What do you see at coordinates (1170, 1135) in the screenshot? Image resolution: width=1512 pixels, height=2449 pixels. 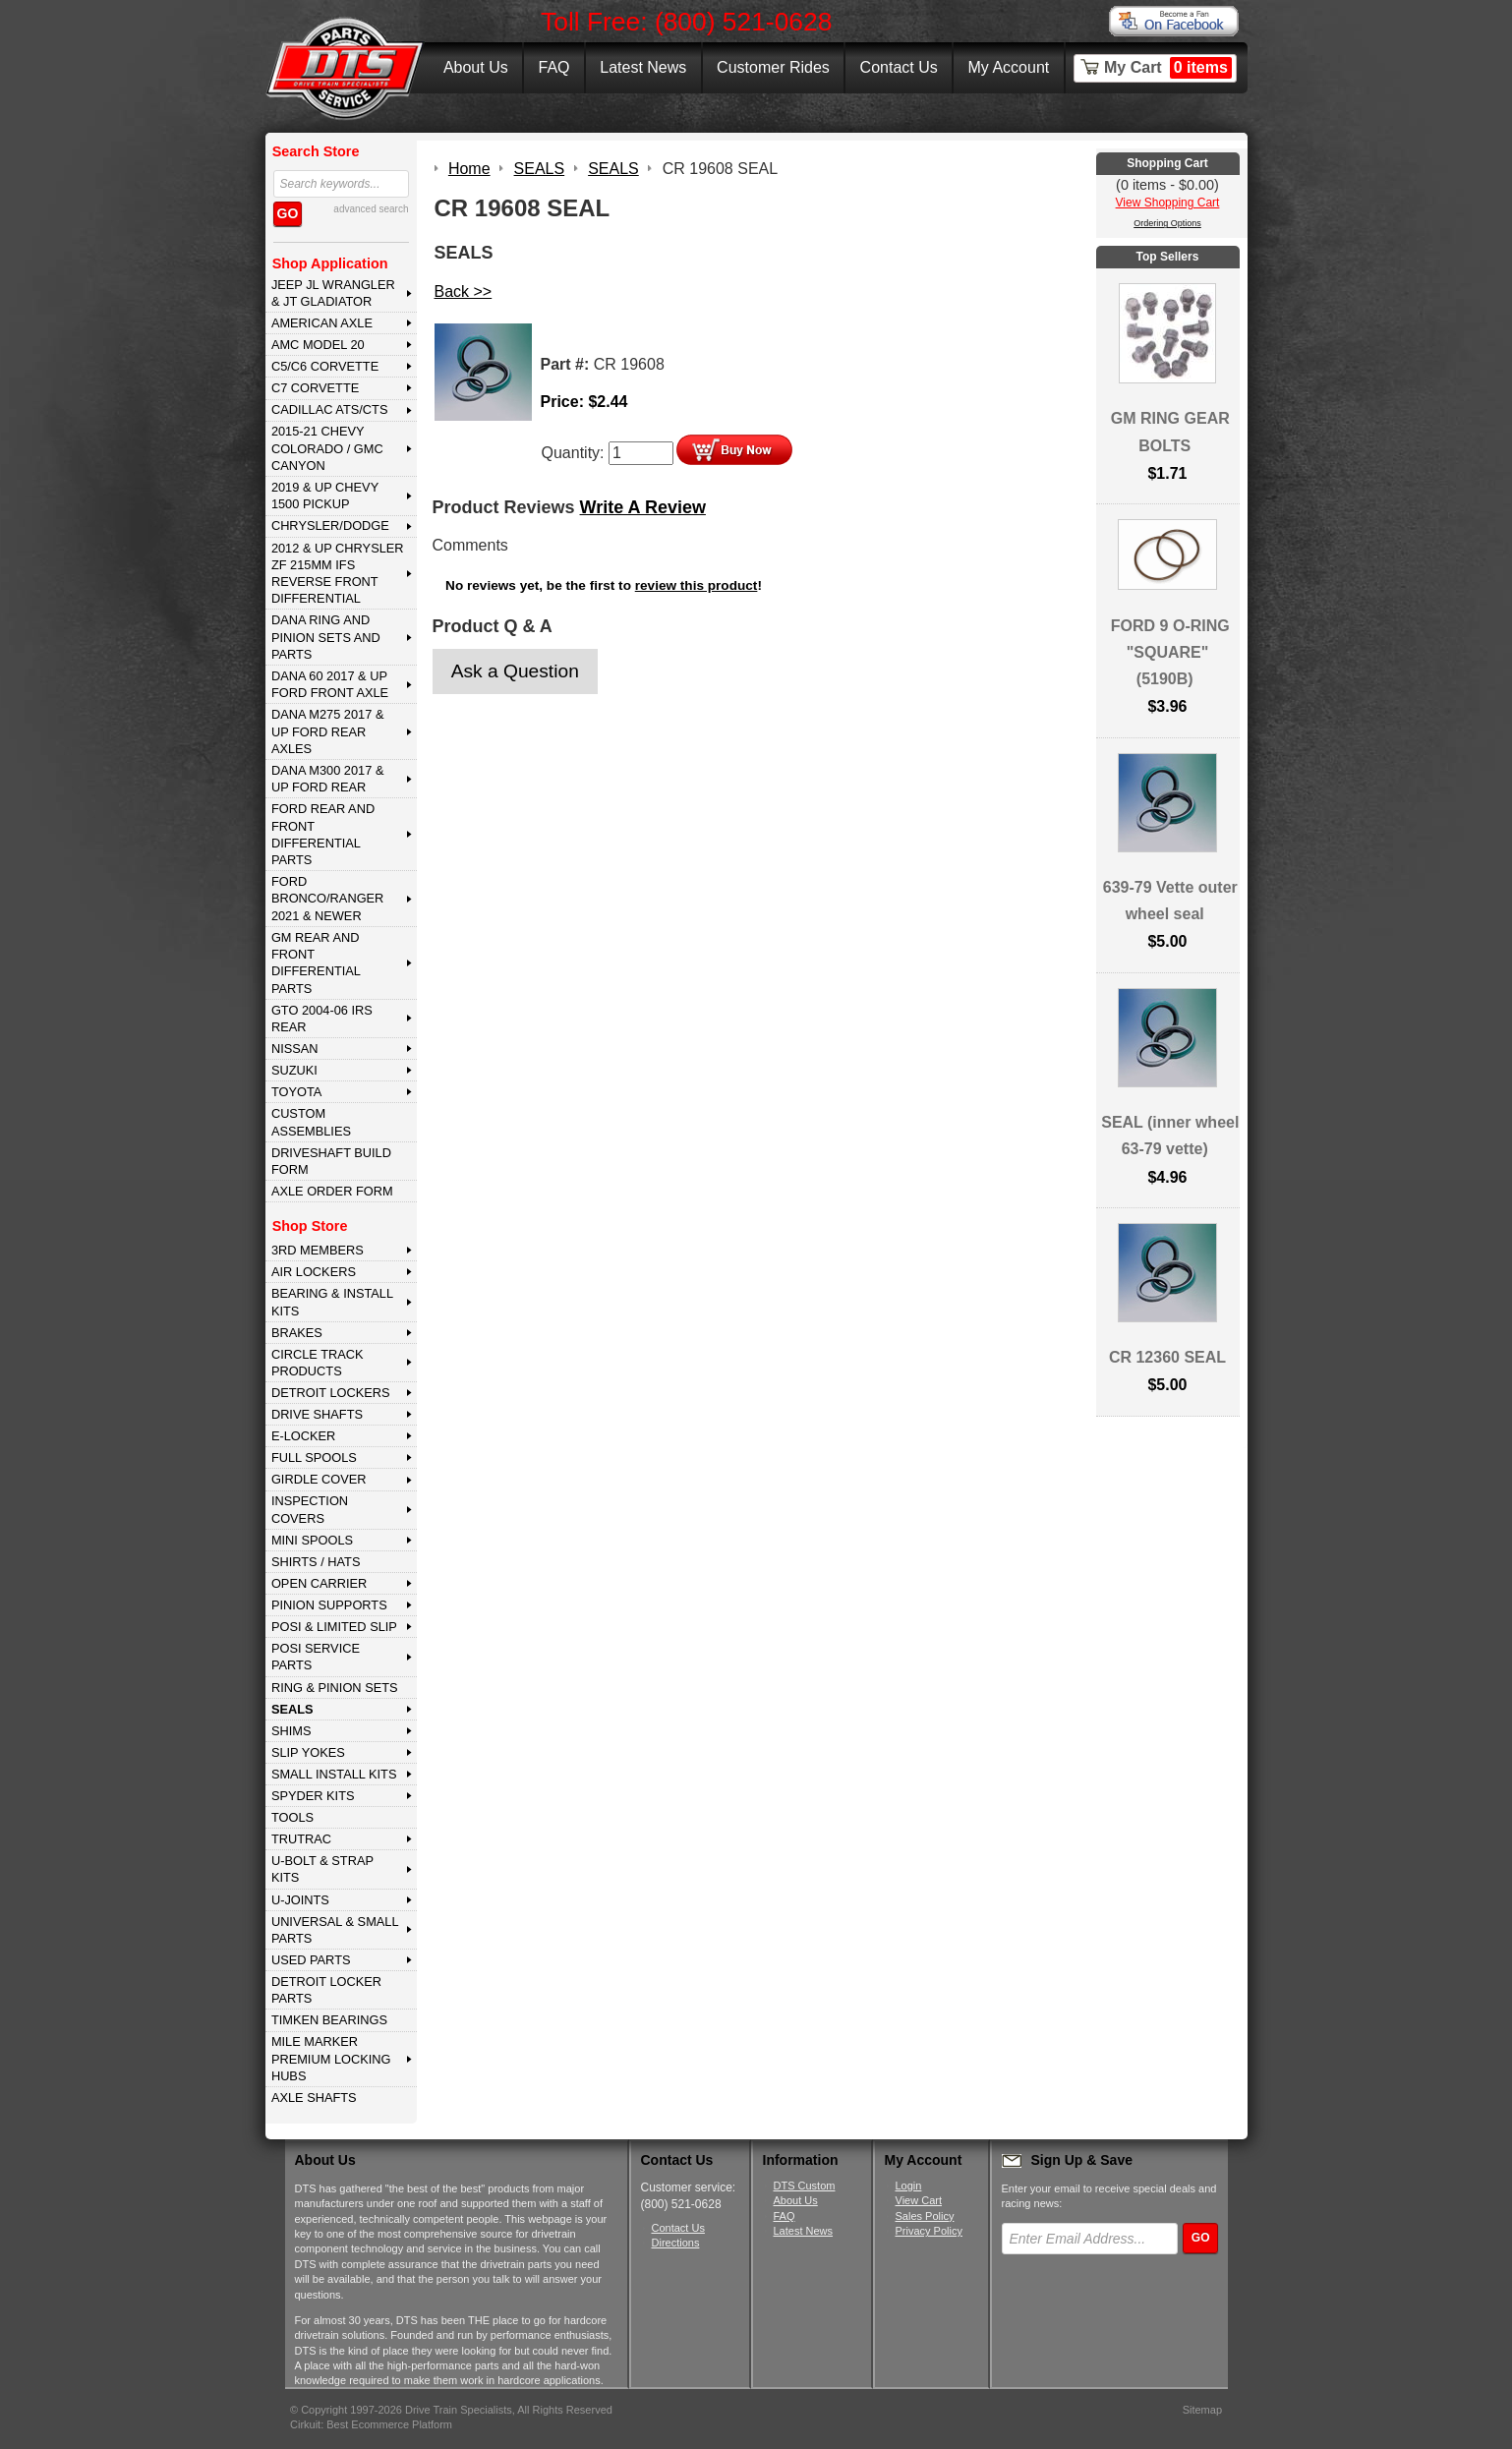 I see `SEAL (inner wheel 63-79 vette)` at bounding box center [1170, 1135].